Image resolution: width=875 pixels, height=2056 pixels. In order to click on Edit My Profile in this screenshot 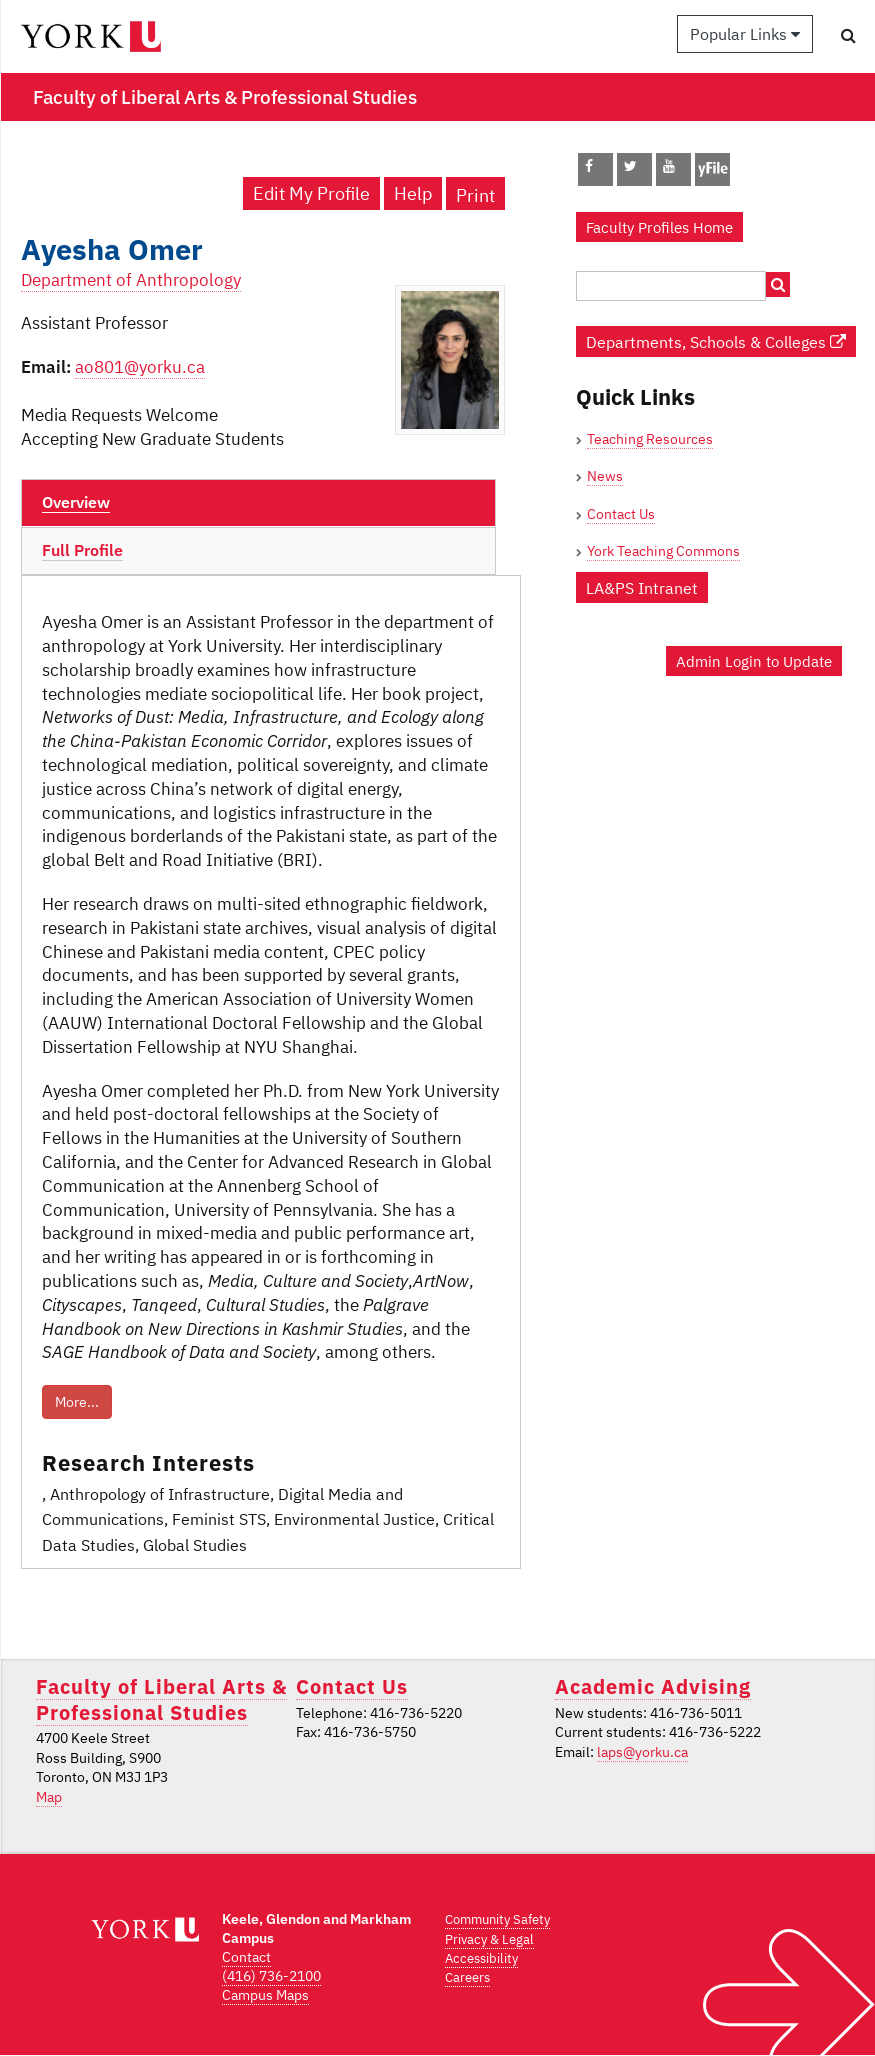, I will do `click(311, 193)`.